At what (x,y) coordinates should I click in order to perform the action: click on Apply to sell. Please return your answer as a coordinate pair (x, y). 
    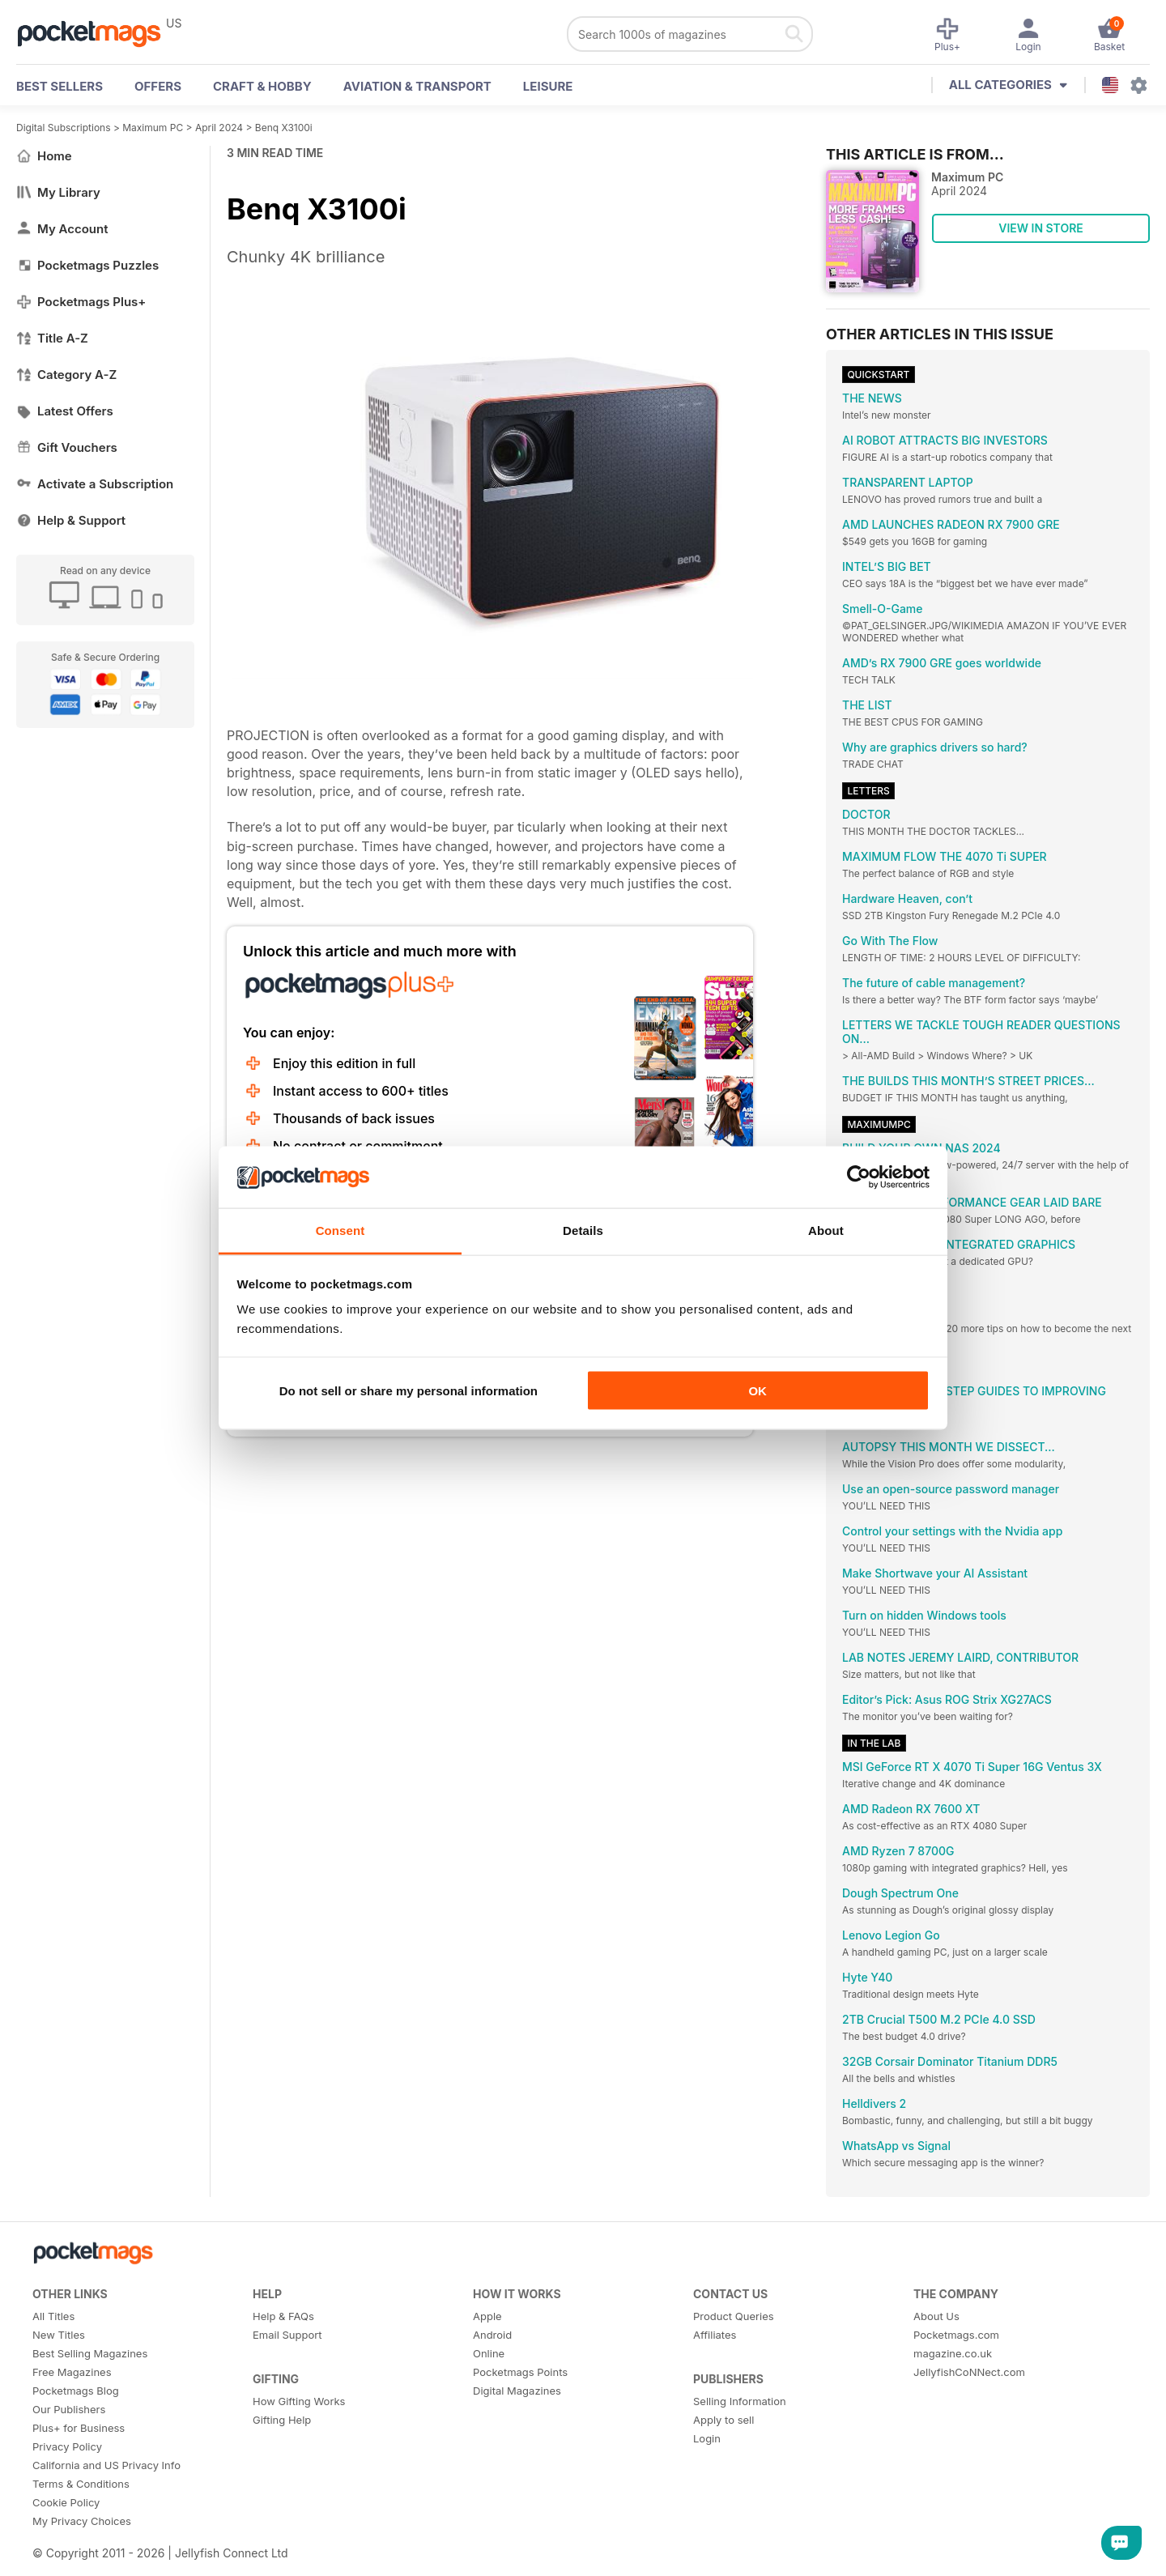
    Looking at the image, I should click on (723, 2419).